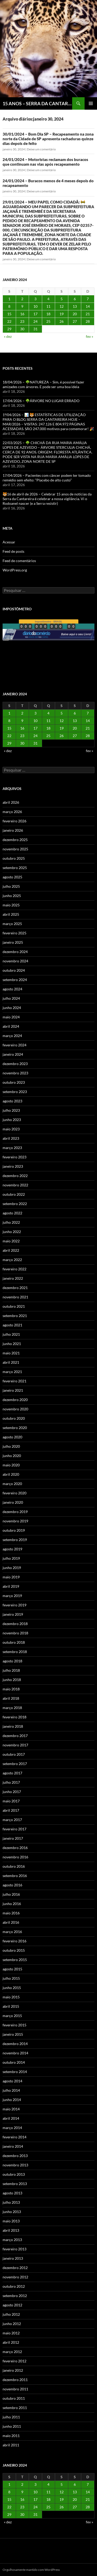  Describe the element at coordinates (35, 321) in the screenshot. I see `24 [Posts publicados em 24 de January de 2024]` at that location.